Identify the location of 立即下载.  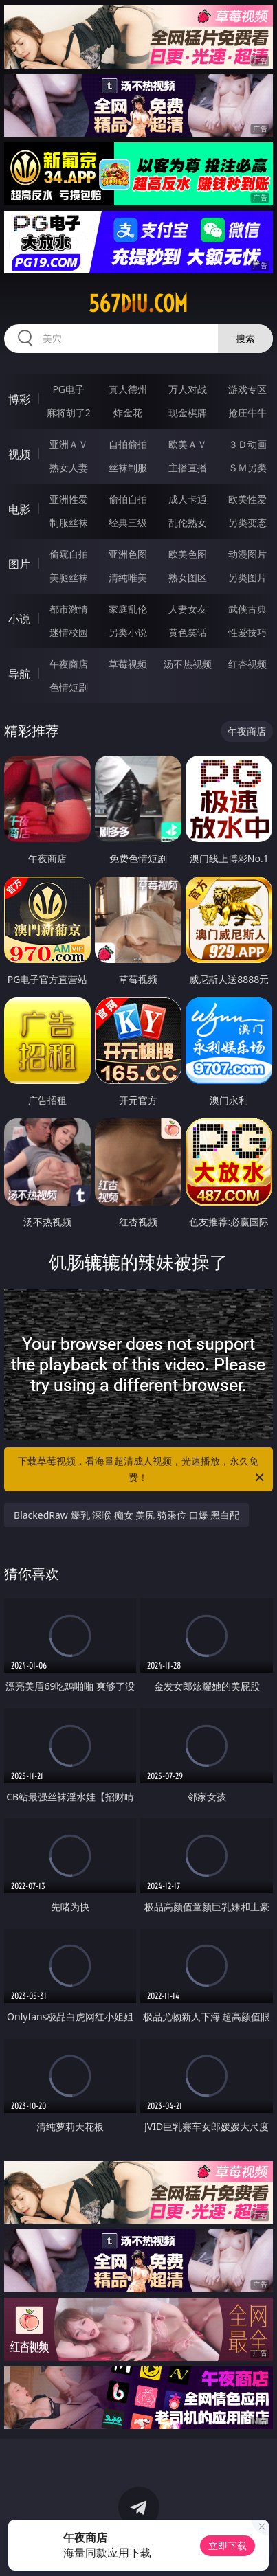
(227, 2545).